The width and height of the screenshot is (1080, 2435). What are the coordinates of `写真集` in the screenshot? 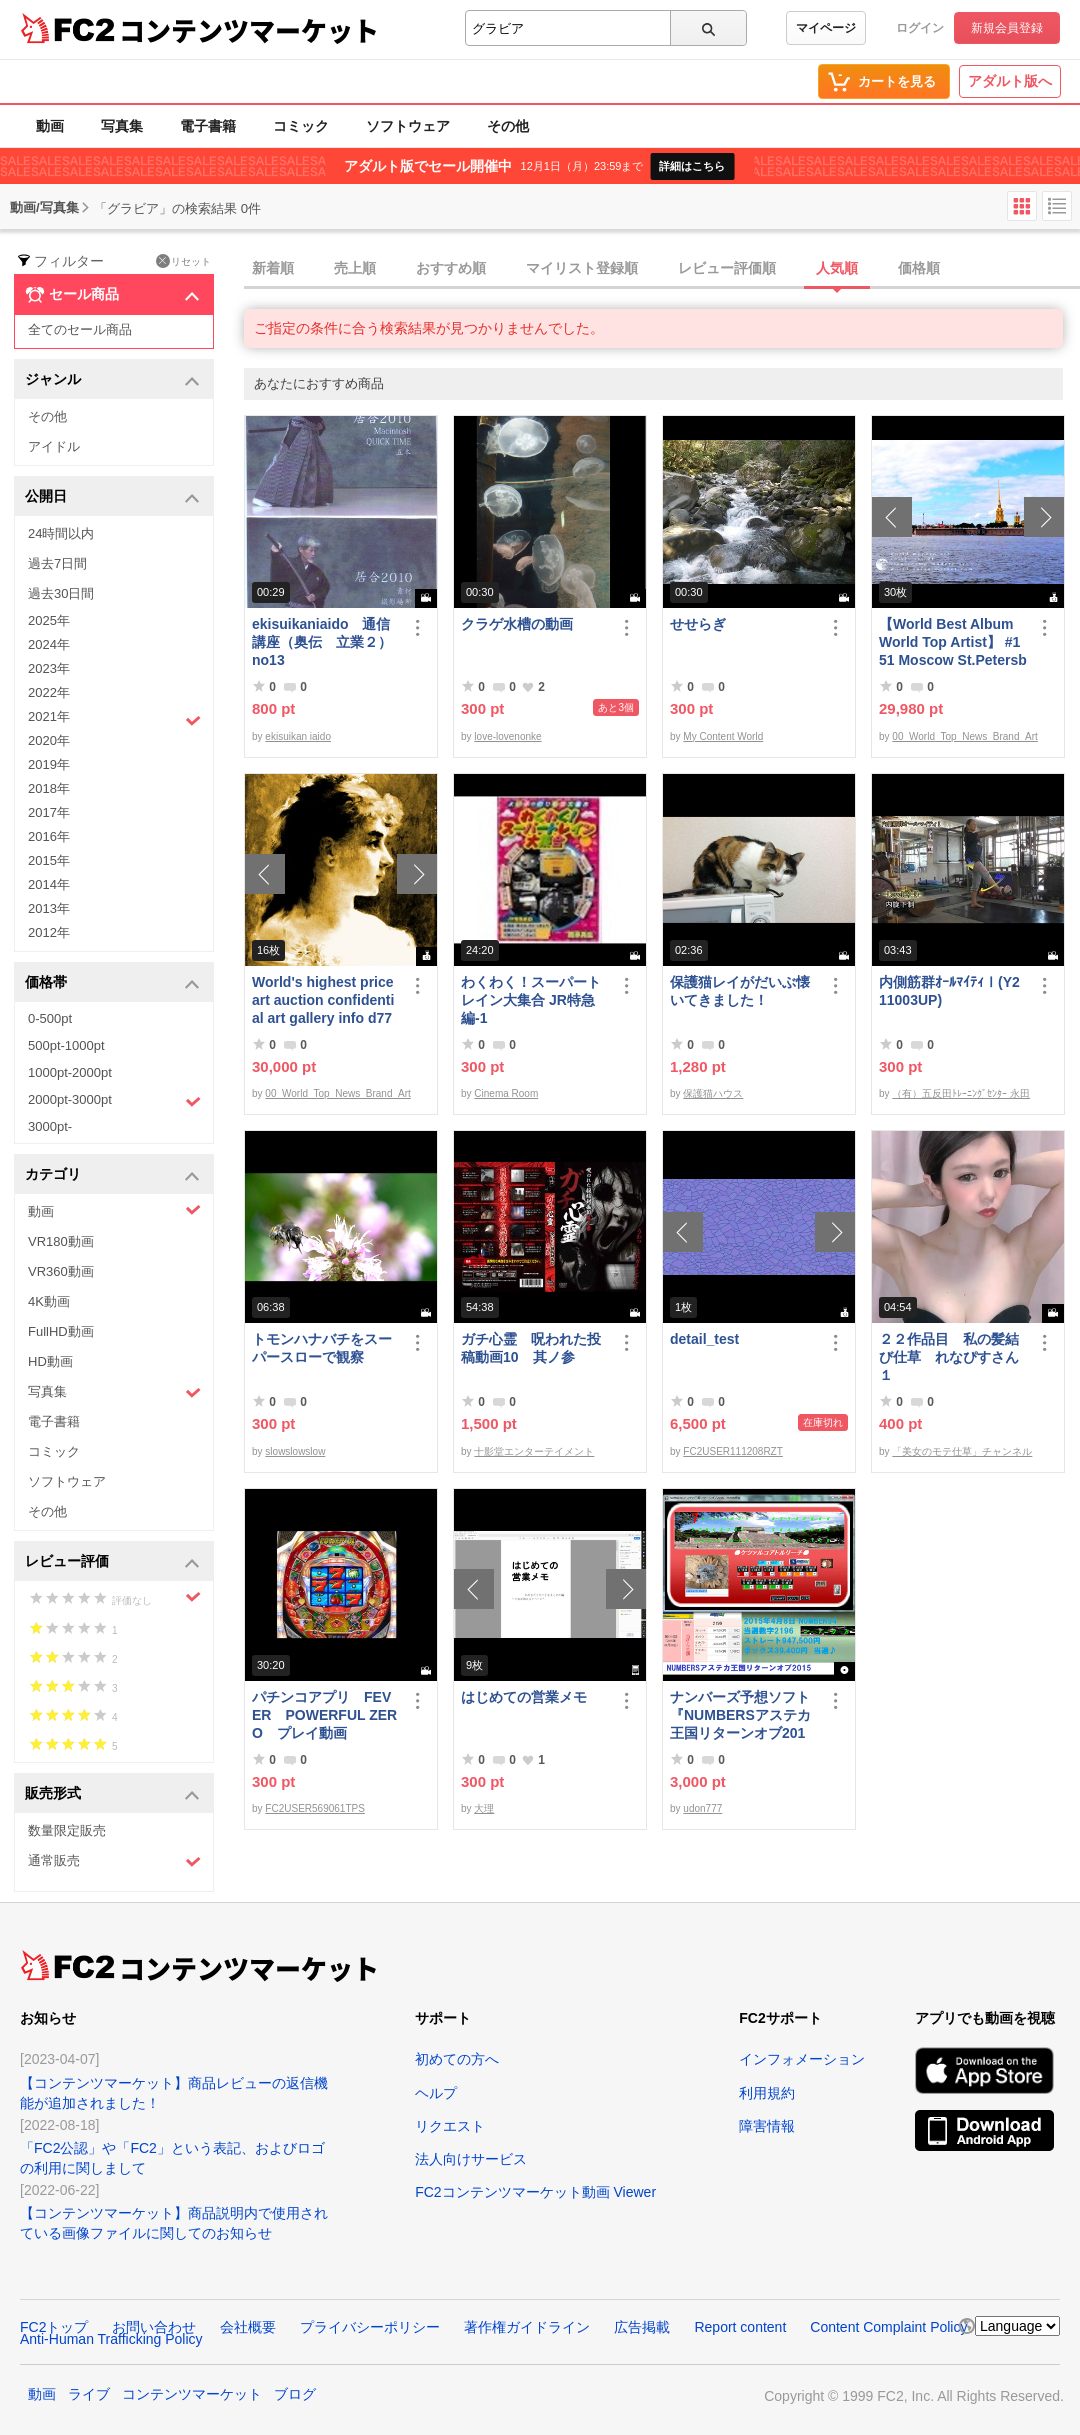 It's located at (122, 126).